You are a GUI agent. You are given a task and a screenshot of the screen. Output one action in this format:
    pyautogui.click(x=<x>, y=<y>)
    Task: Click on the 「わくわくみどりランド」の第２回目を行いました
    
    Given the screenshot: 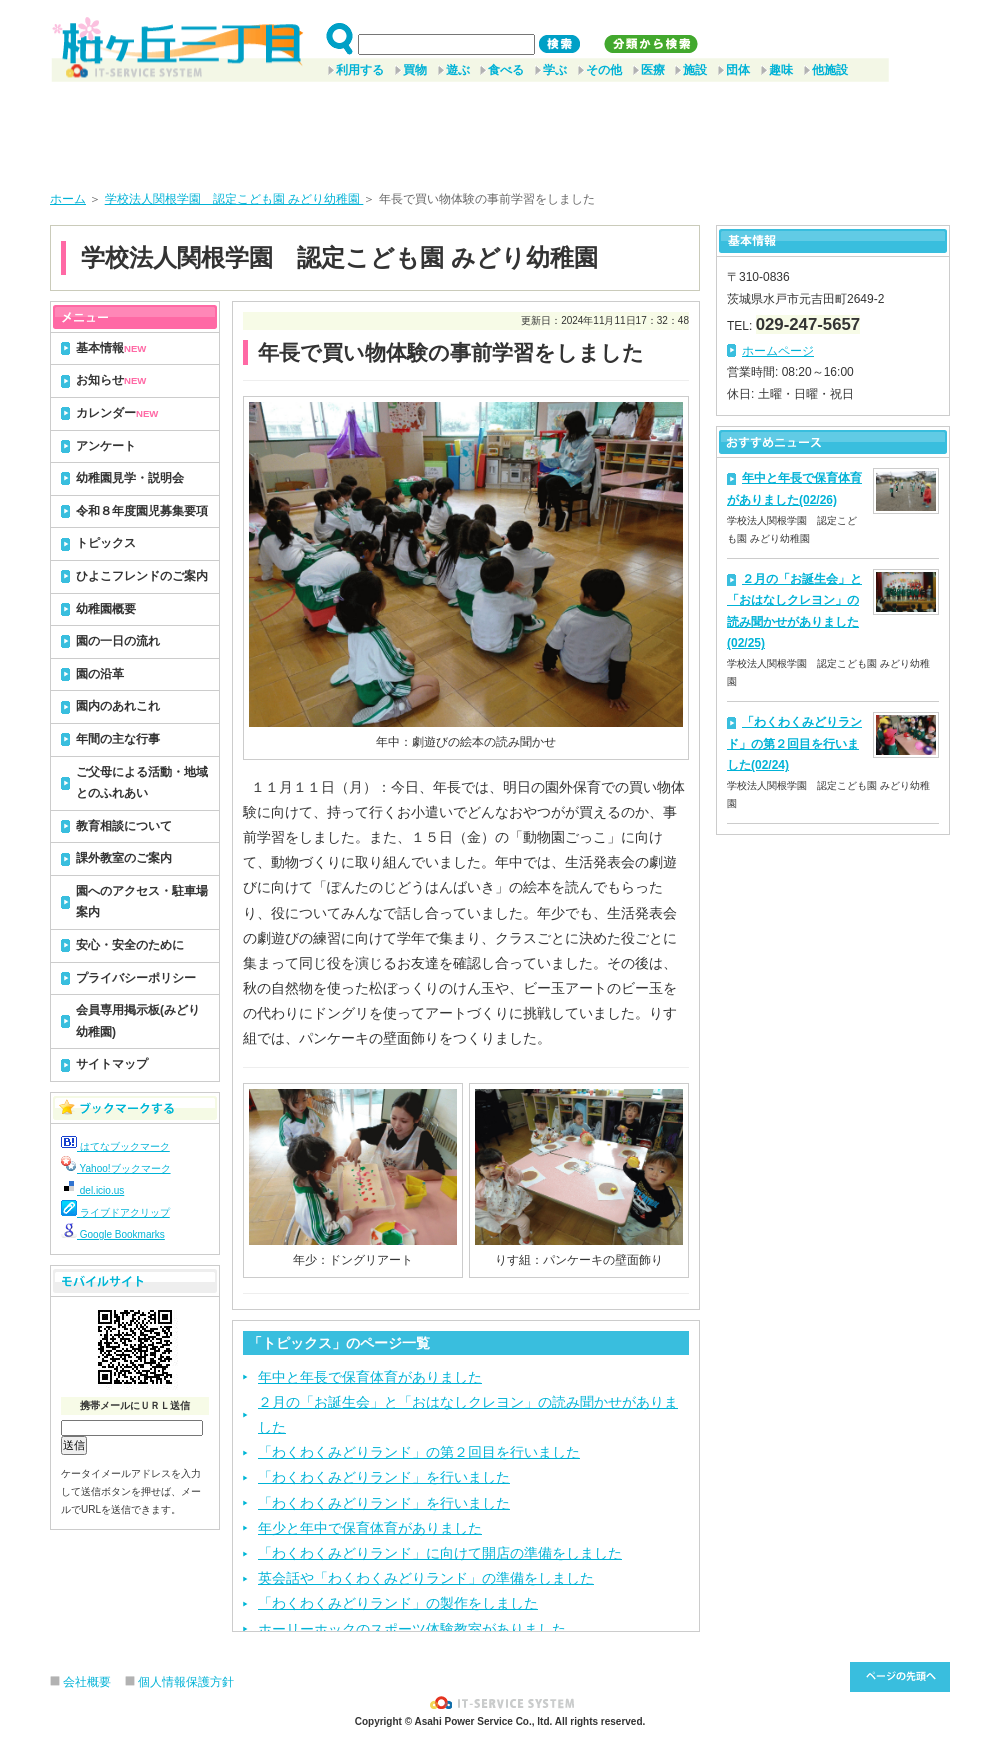 What is the action you would take?
    pyautogui.click(x=419, y=1452)
    